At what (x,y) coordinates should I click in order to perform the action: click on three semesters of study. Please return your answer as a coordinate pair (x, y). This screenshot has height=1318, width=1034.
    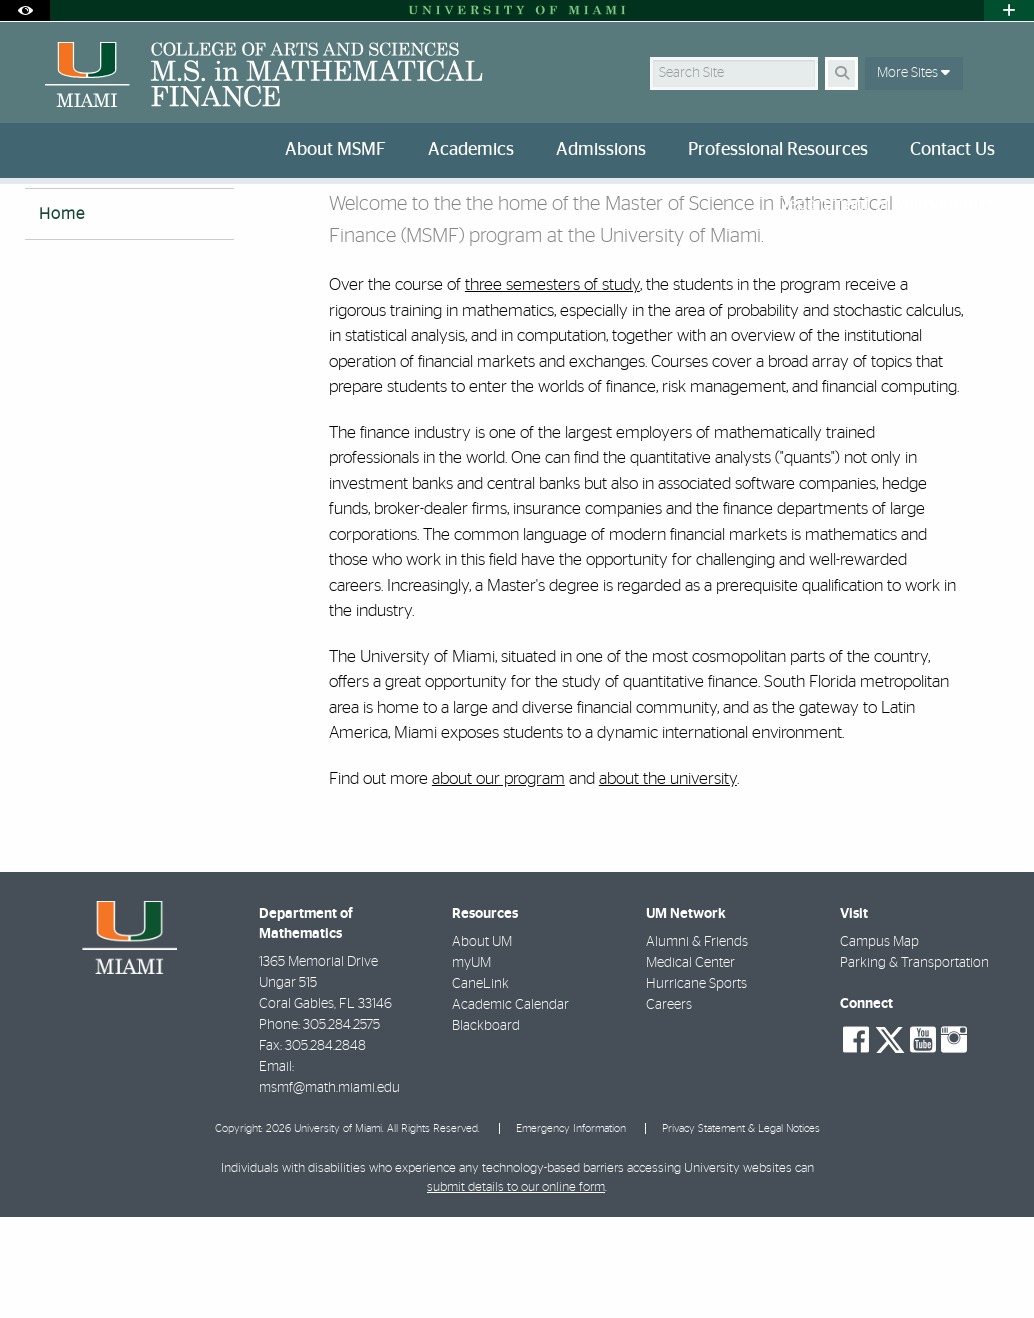
    Looking at the image, I should click on (552, 385).